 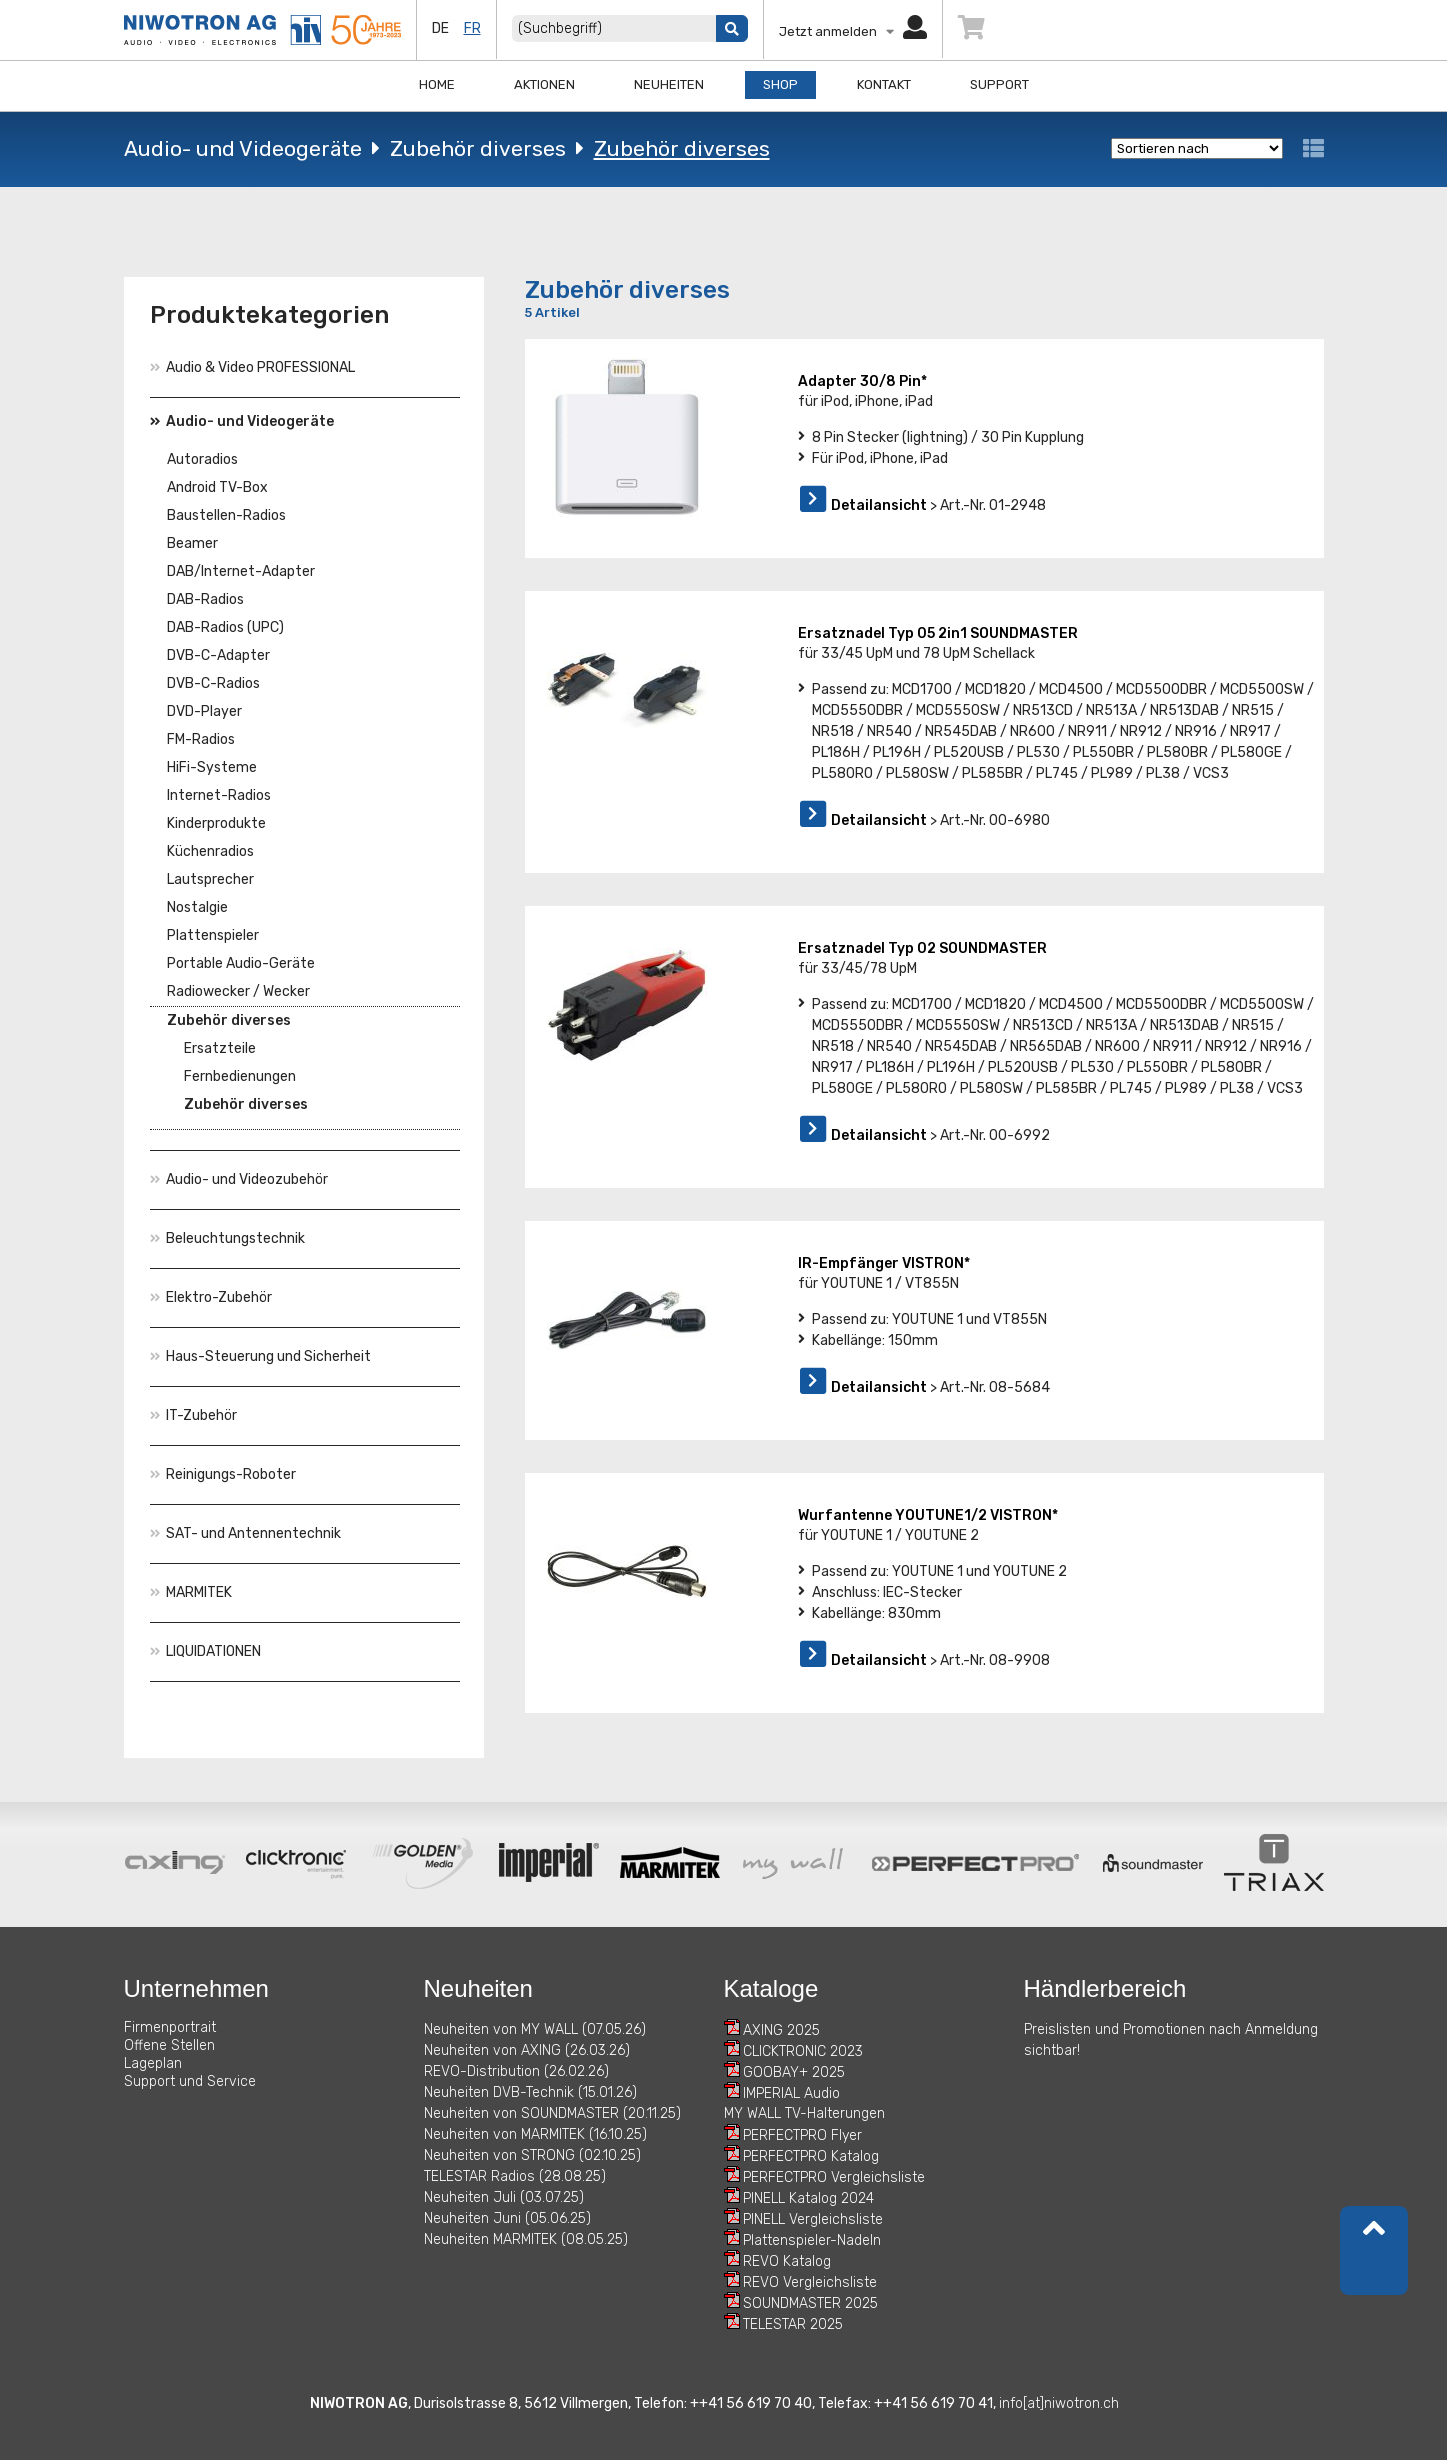 I want to click on PERFECTPRO Vergleichsliste, so click(x=834, y=2177).